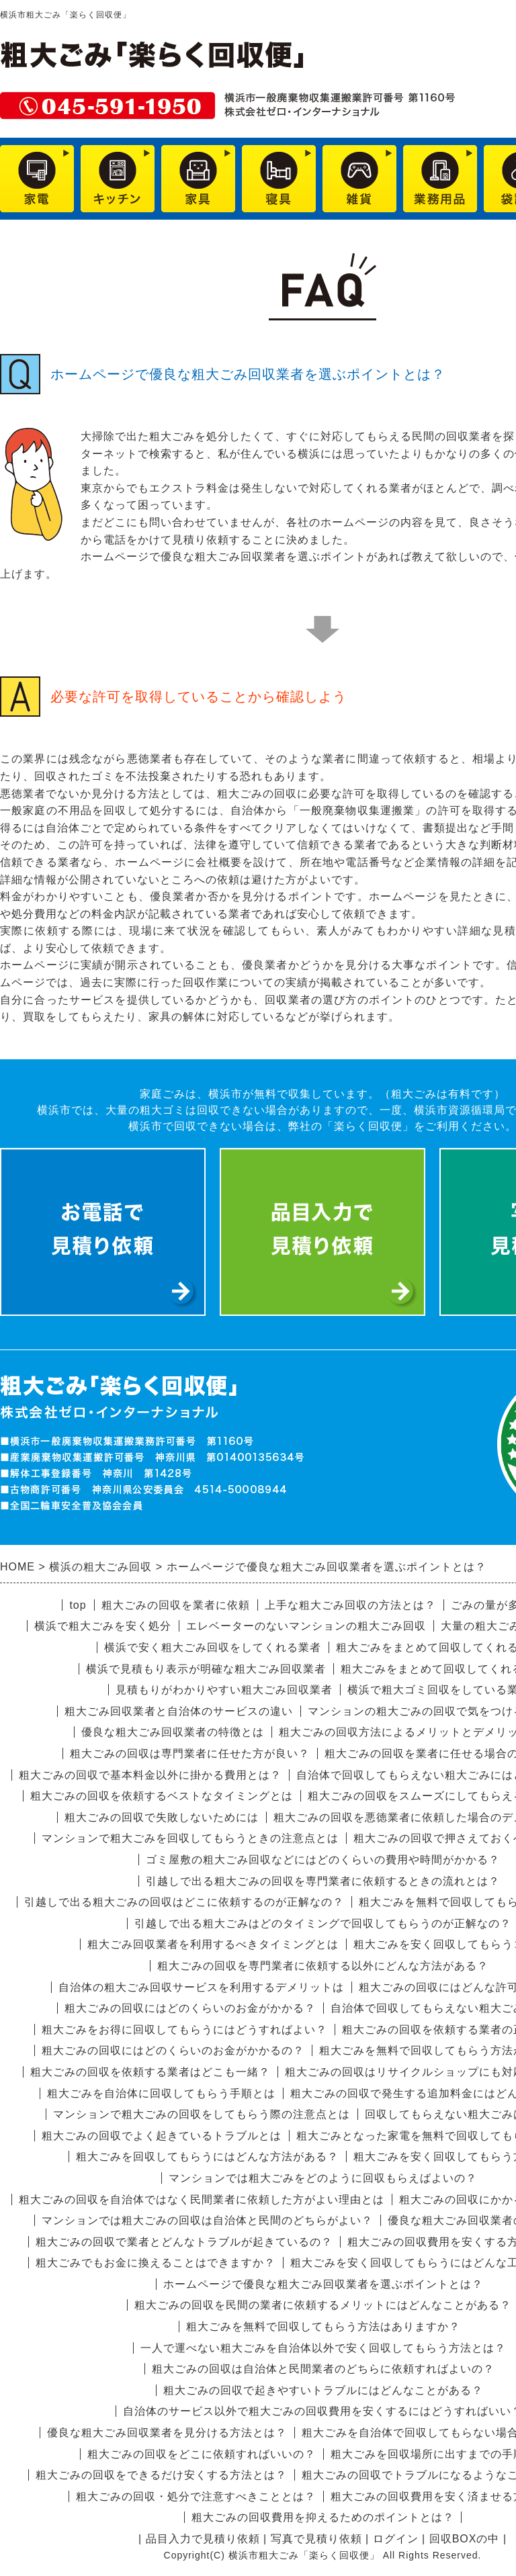 The image size is (516, 2576). I want to click on 粗大ごみの回収をどこに依頼すればいいの？, so click(201, 2454).